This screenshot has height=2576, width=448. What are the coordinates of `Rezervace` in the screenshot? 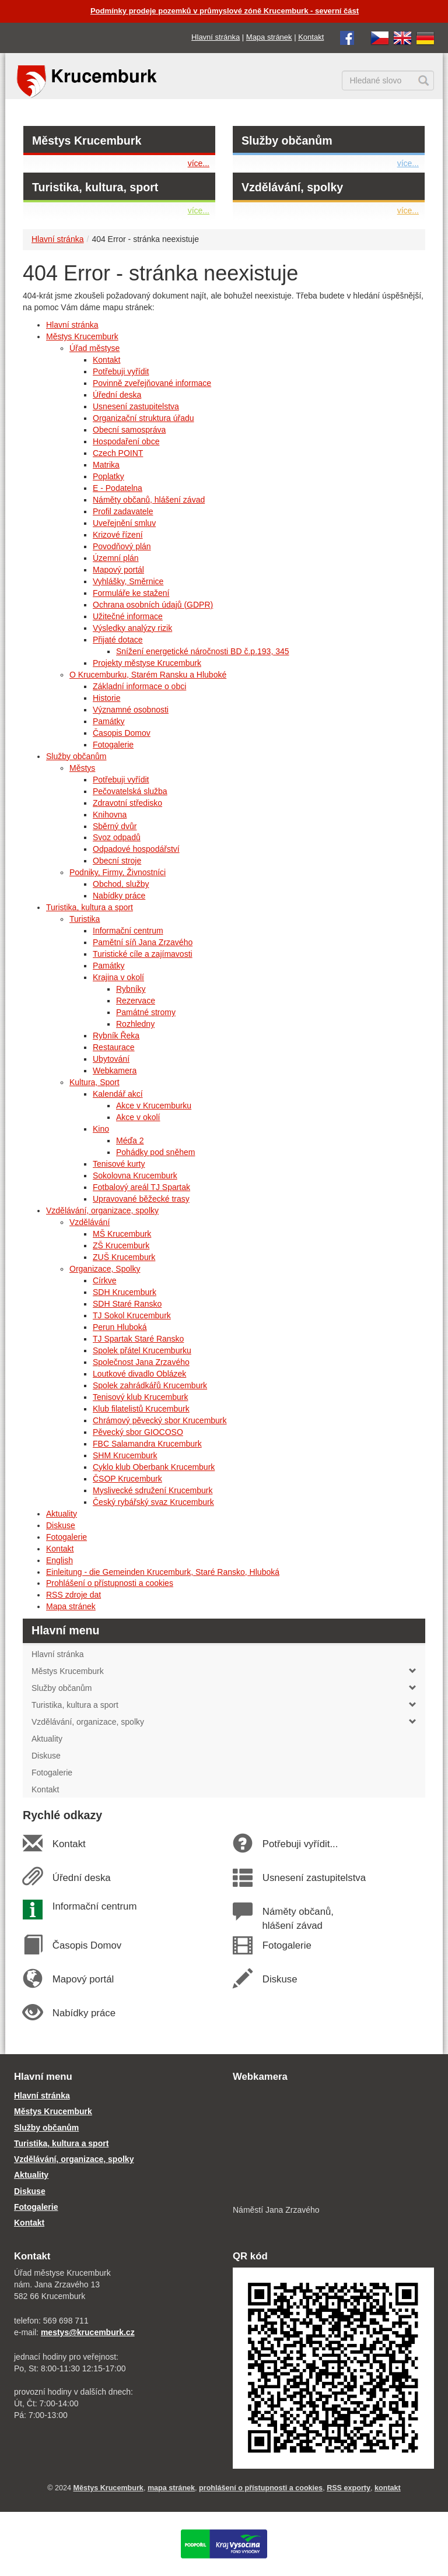 It's located at (135, 1000).